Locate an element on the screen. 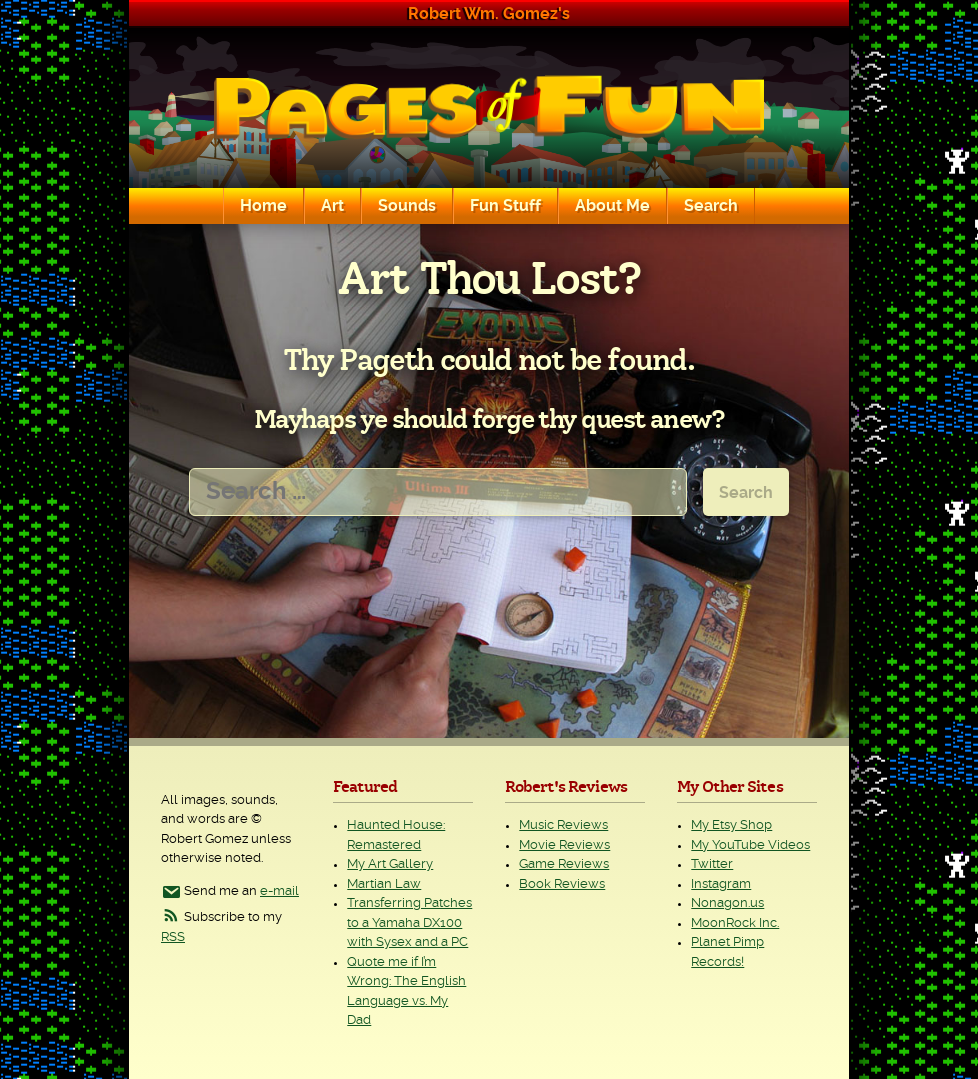  Art is located at coordinates (332, 206).